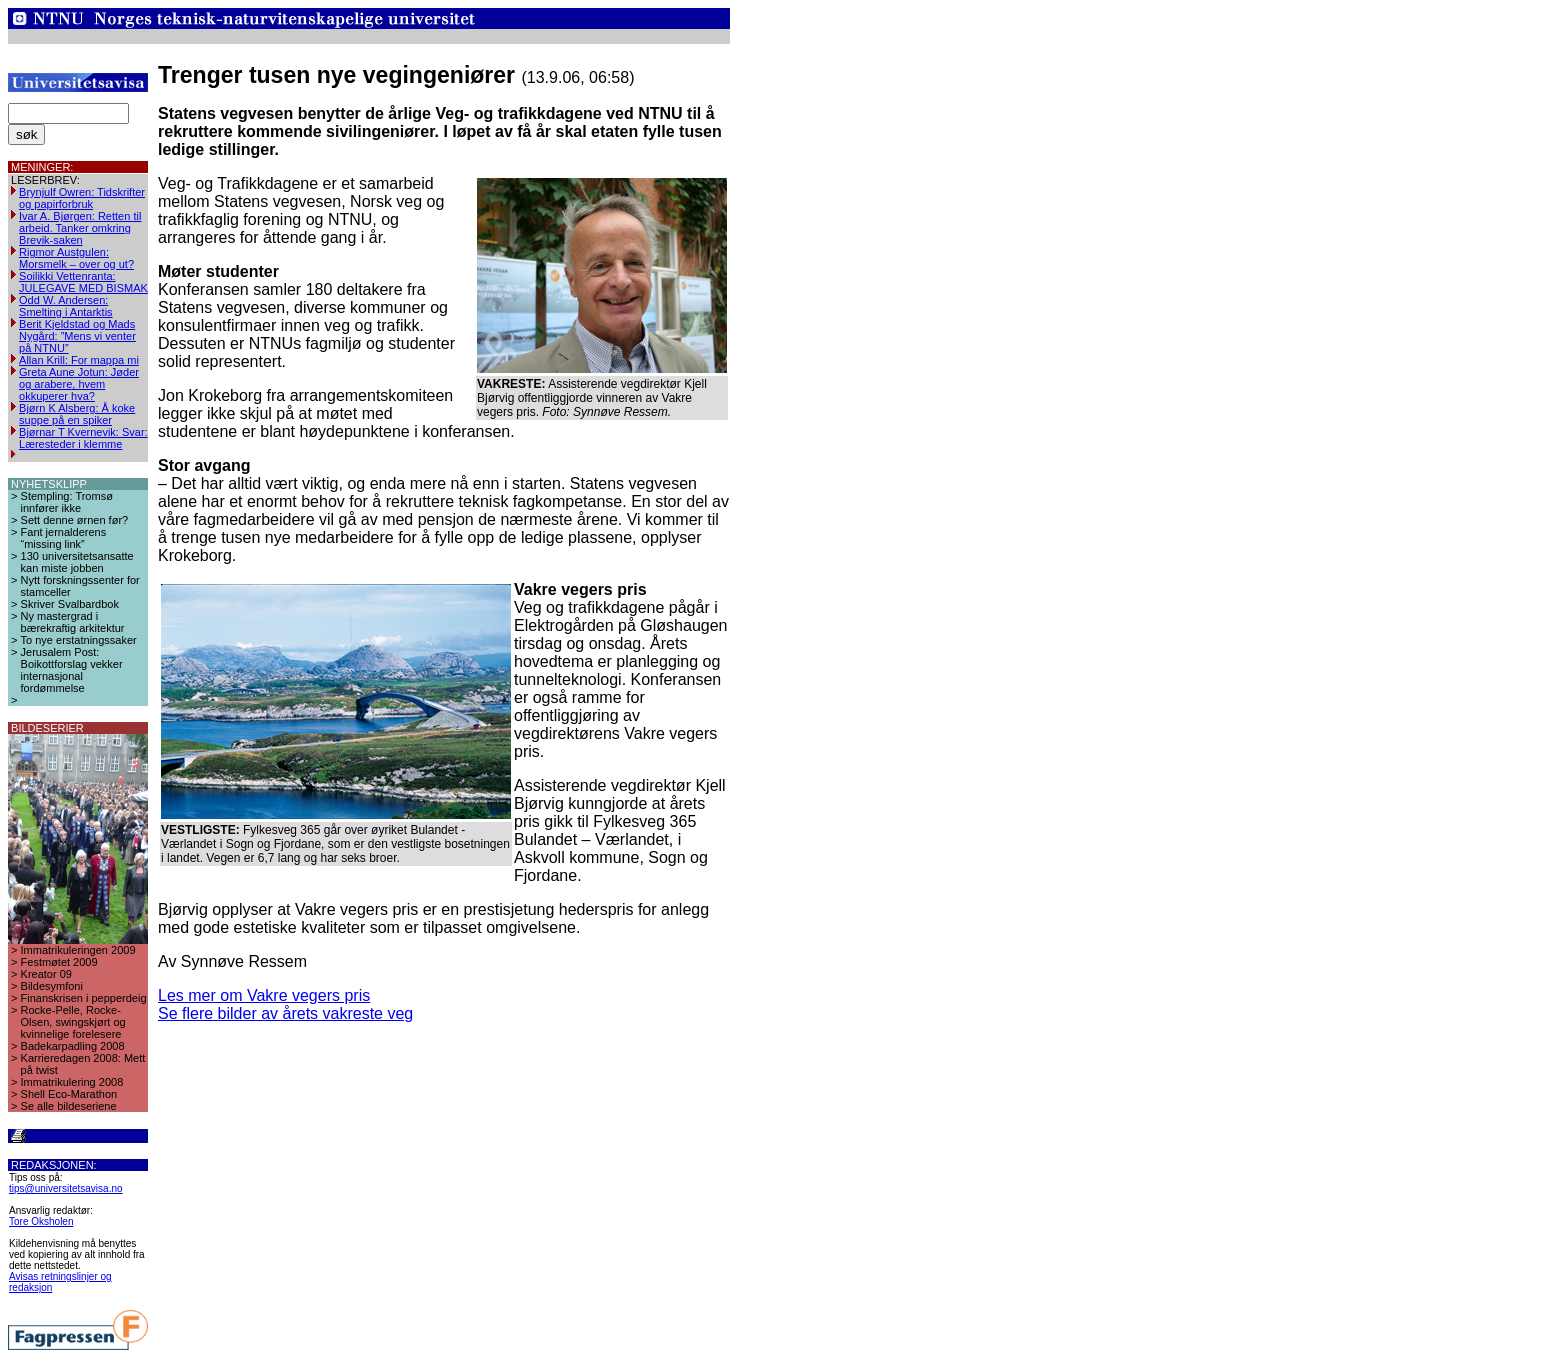  I want to click on Rocke-Pelle, Rocke-Olsen, swingskjørt og kvinnelige forelesere, so click(73, 1022).